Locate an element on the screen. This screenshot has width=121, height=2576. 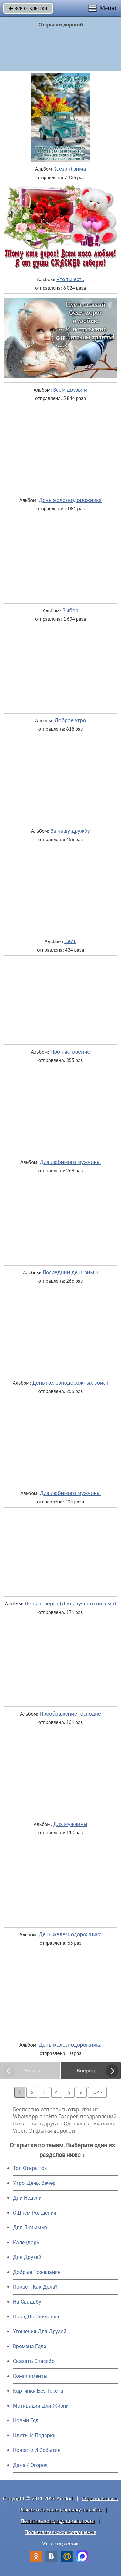
Доброе утро is located at coordinates (70, 720).